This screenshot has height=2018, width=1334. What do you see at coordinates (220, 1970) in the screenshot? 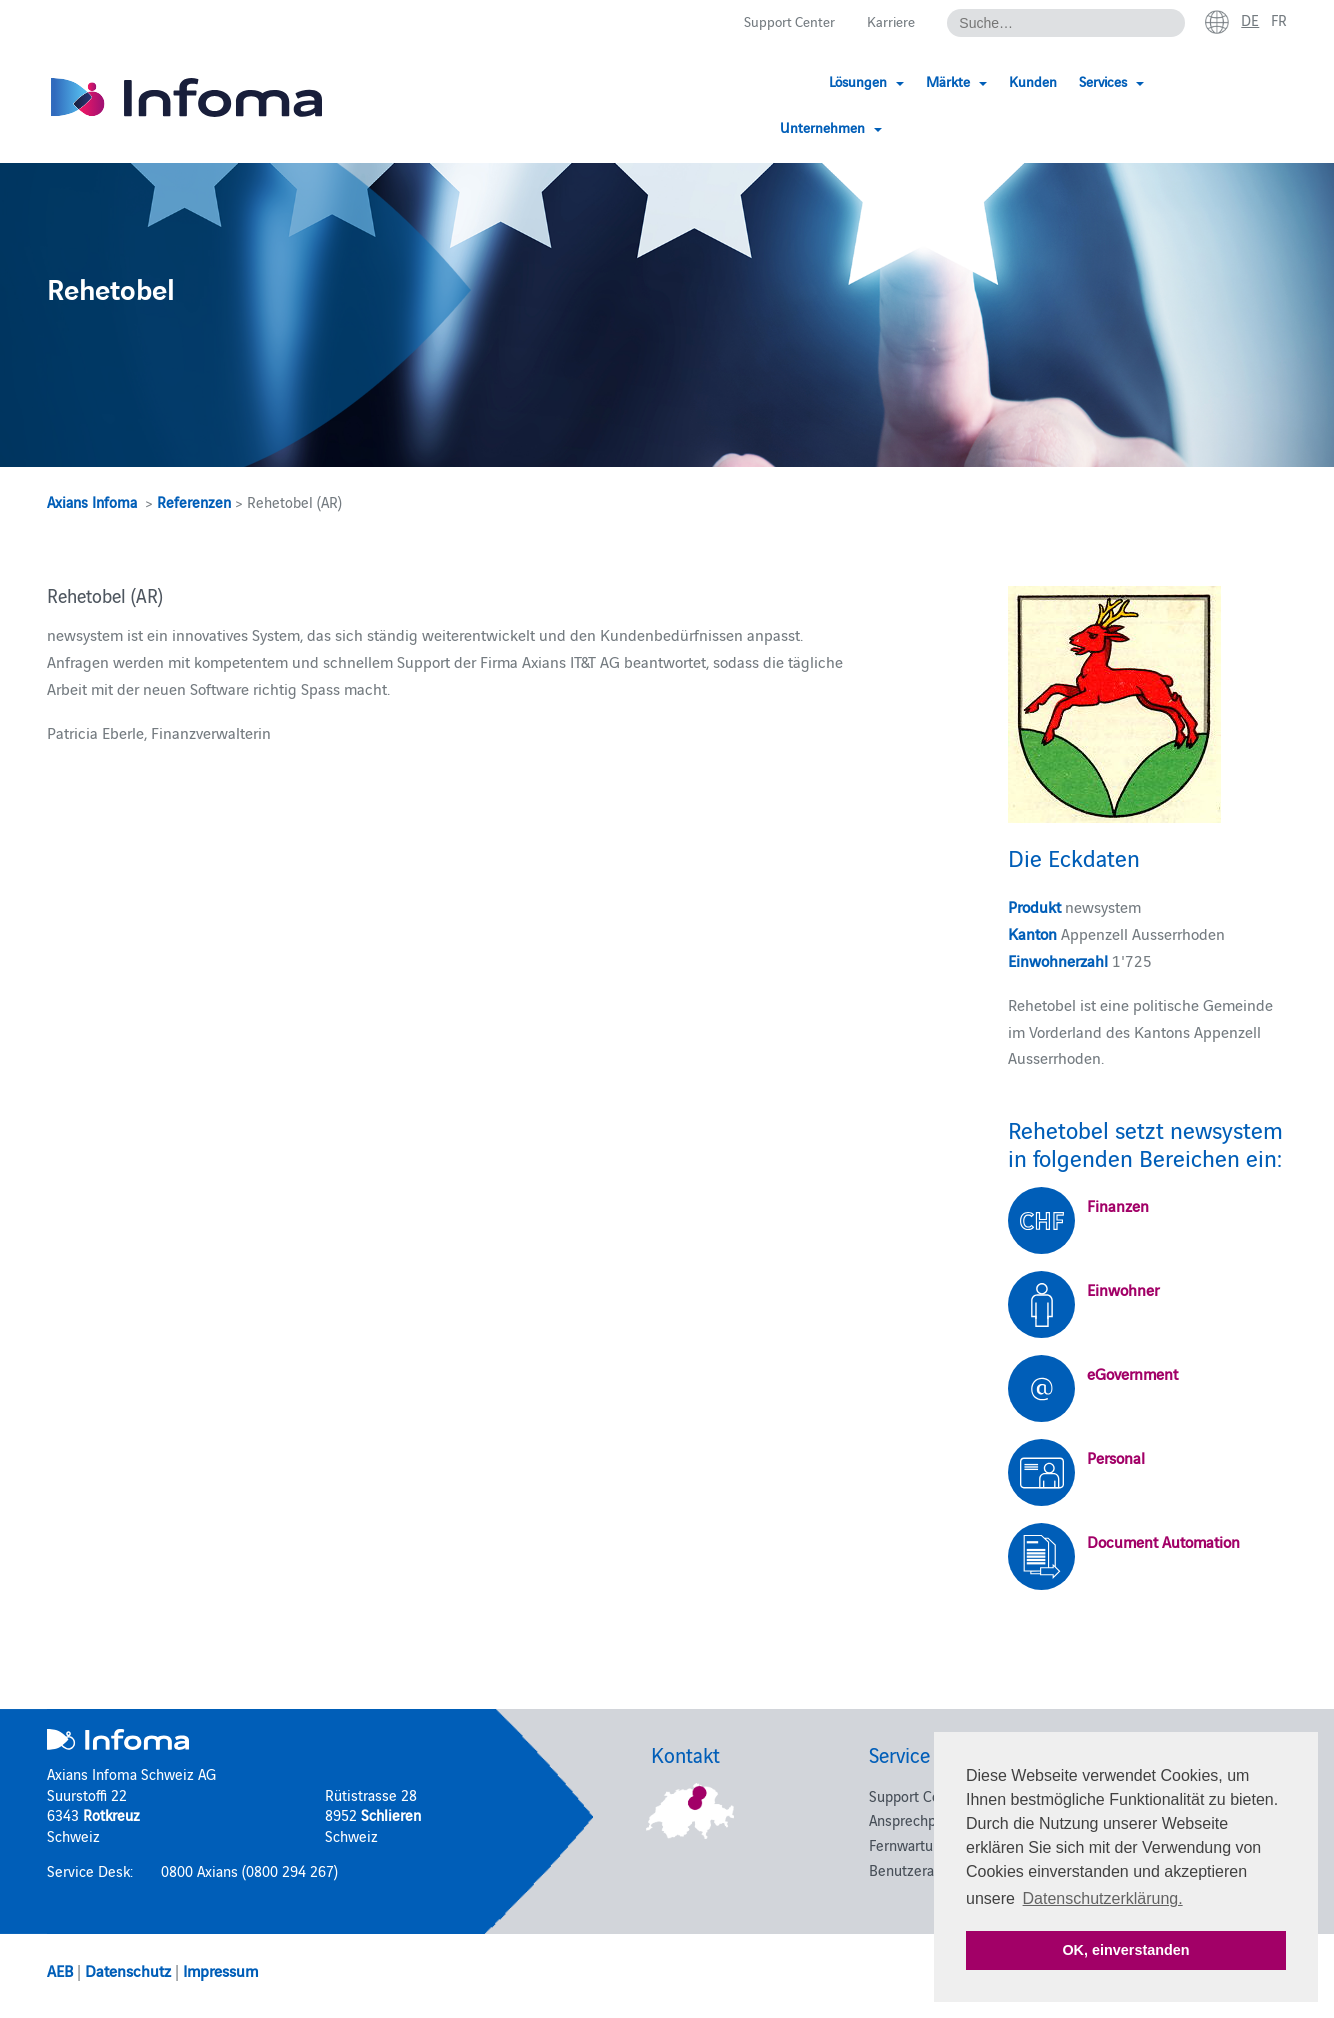
I see `Impressum` at bounding box center [220, 1970].